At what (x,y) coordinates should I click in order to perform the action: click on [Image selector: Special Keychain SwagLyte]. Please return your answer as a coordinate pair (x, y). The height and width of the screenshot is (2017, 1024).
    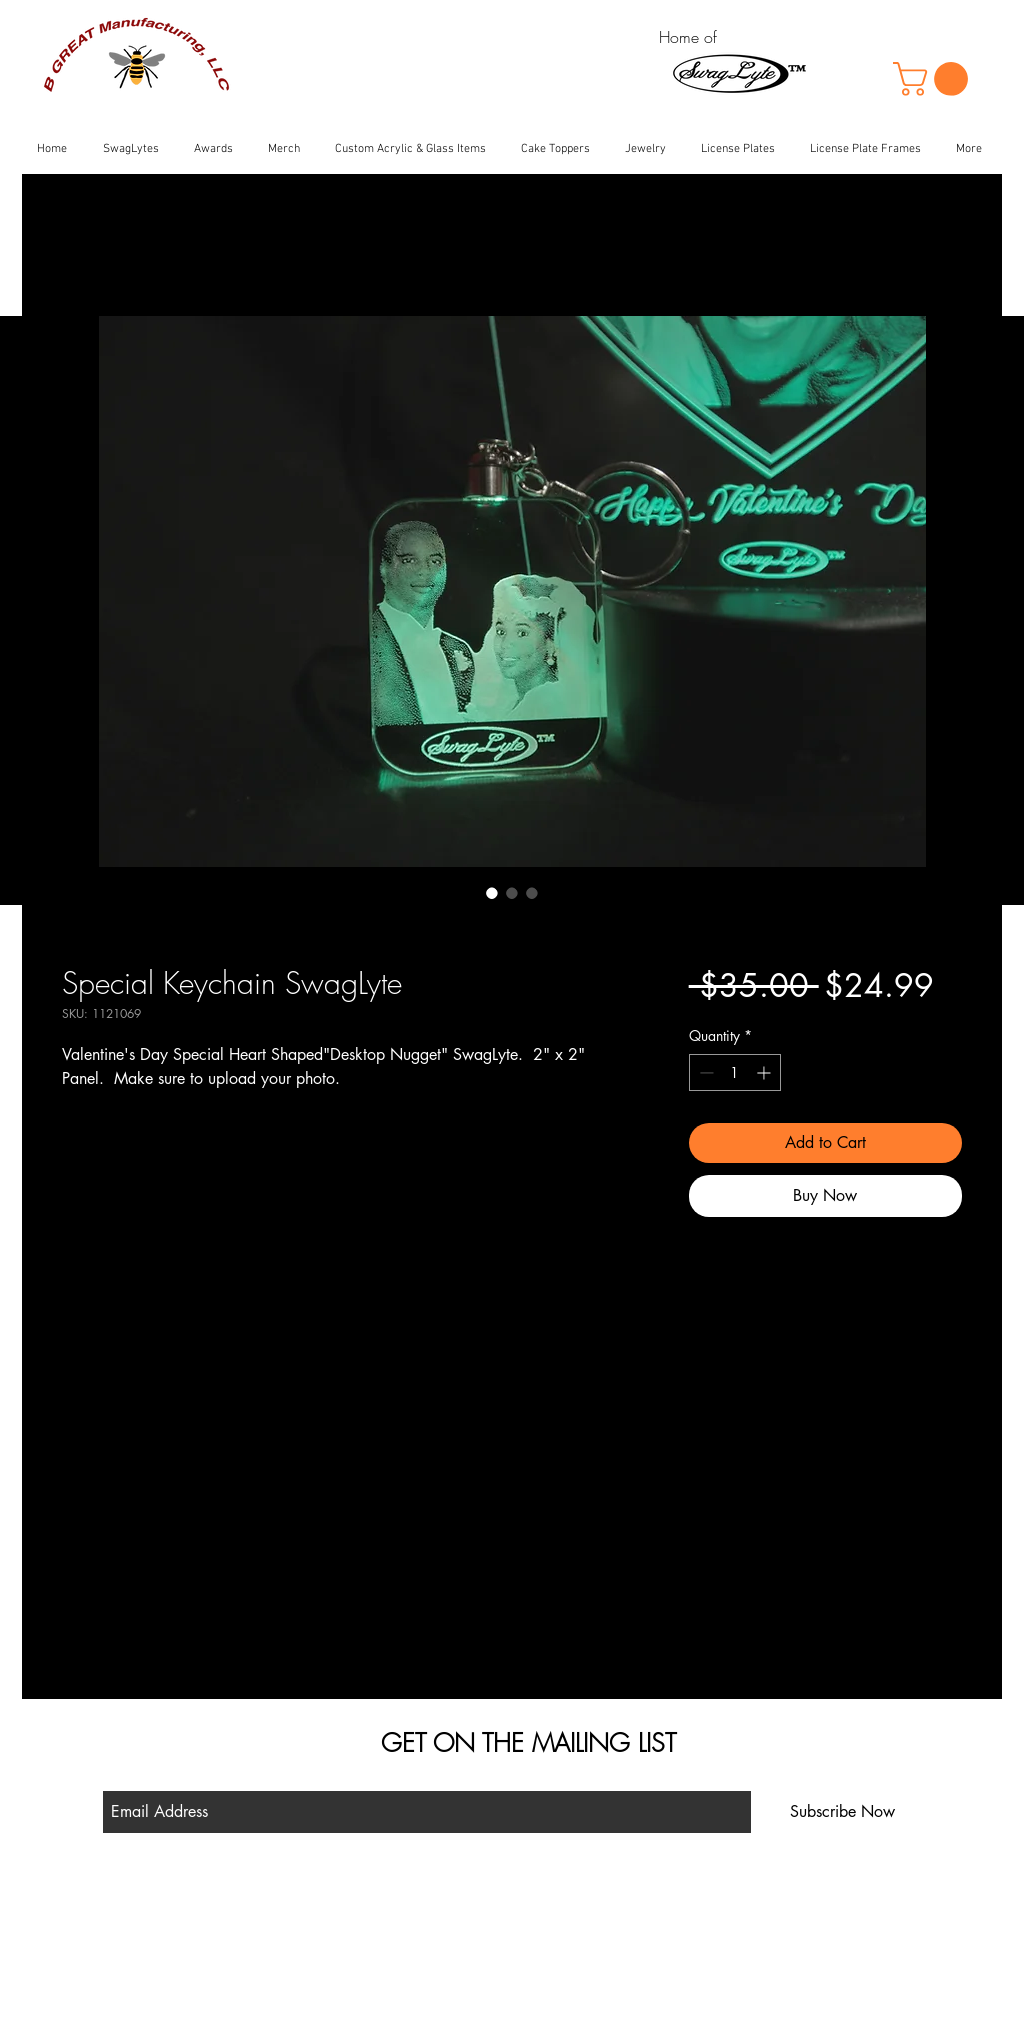
    Looking at the image, I should click on (492, 893).